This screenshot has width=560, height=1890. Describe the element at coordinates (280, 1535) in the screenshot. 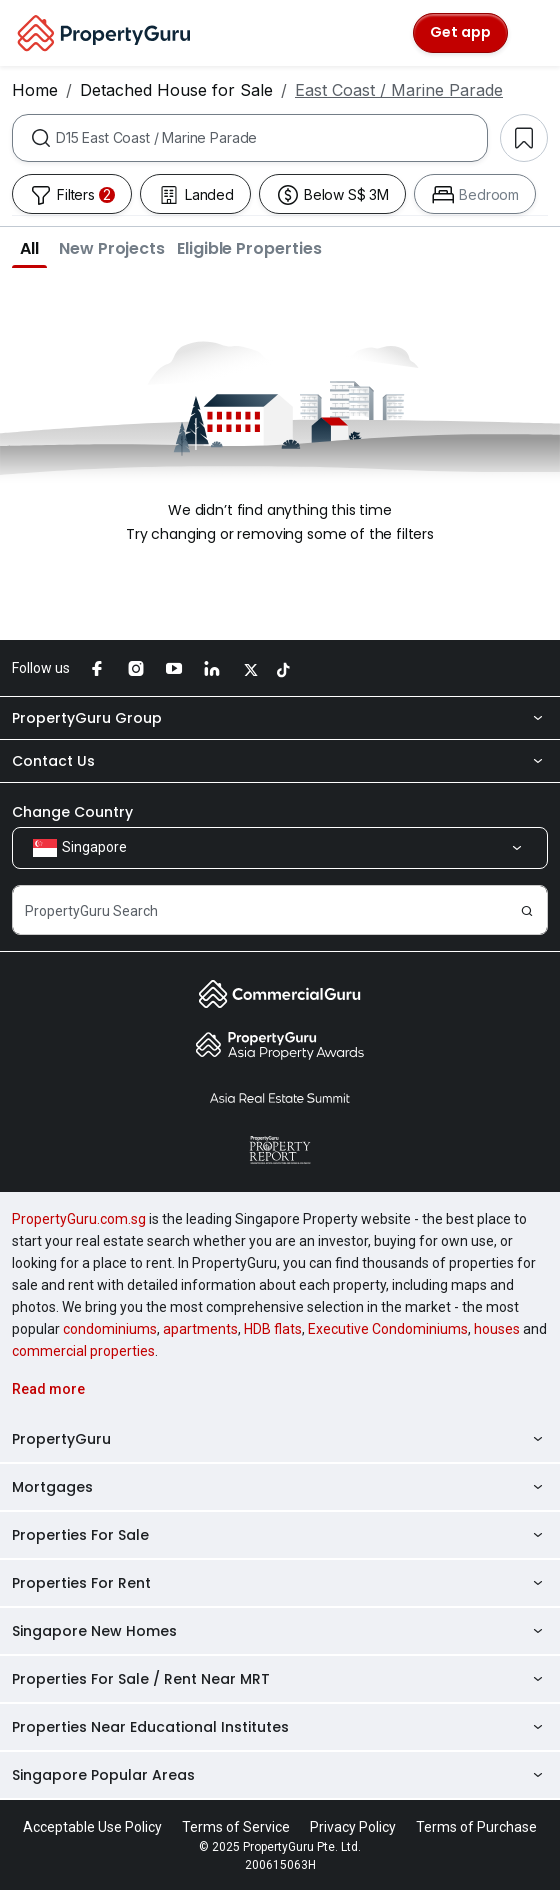

I see `Properties For Sale` at that location.